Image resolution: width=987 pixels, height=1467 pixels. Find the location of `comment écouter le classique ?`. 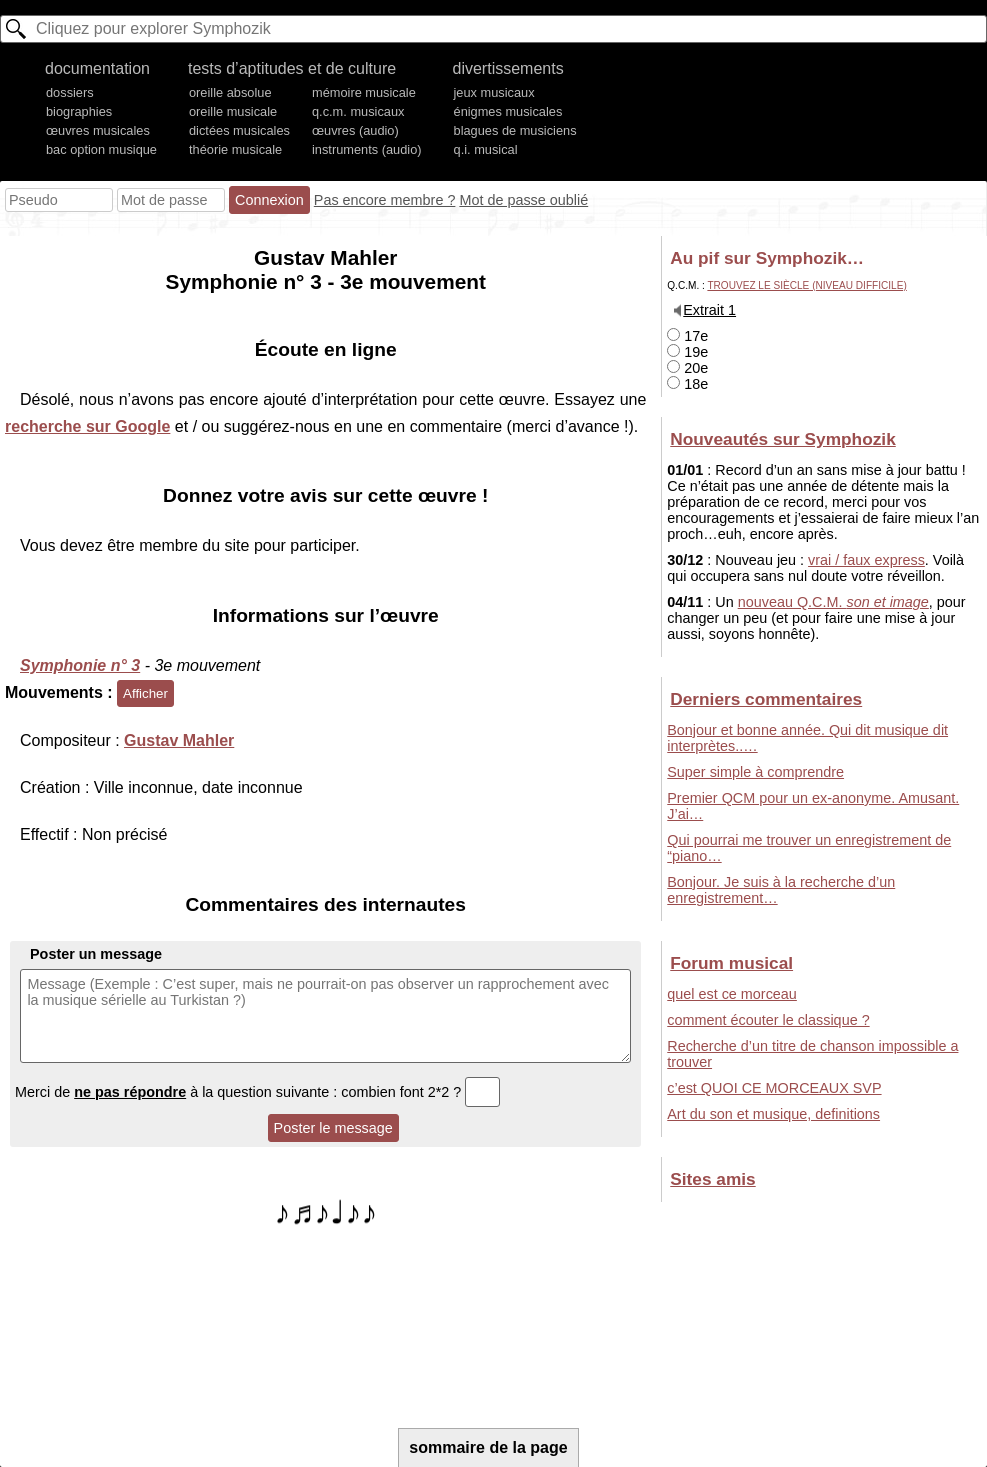

comment écouter le classique ? is located at coordinates (768, 1020).